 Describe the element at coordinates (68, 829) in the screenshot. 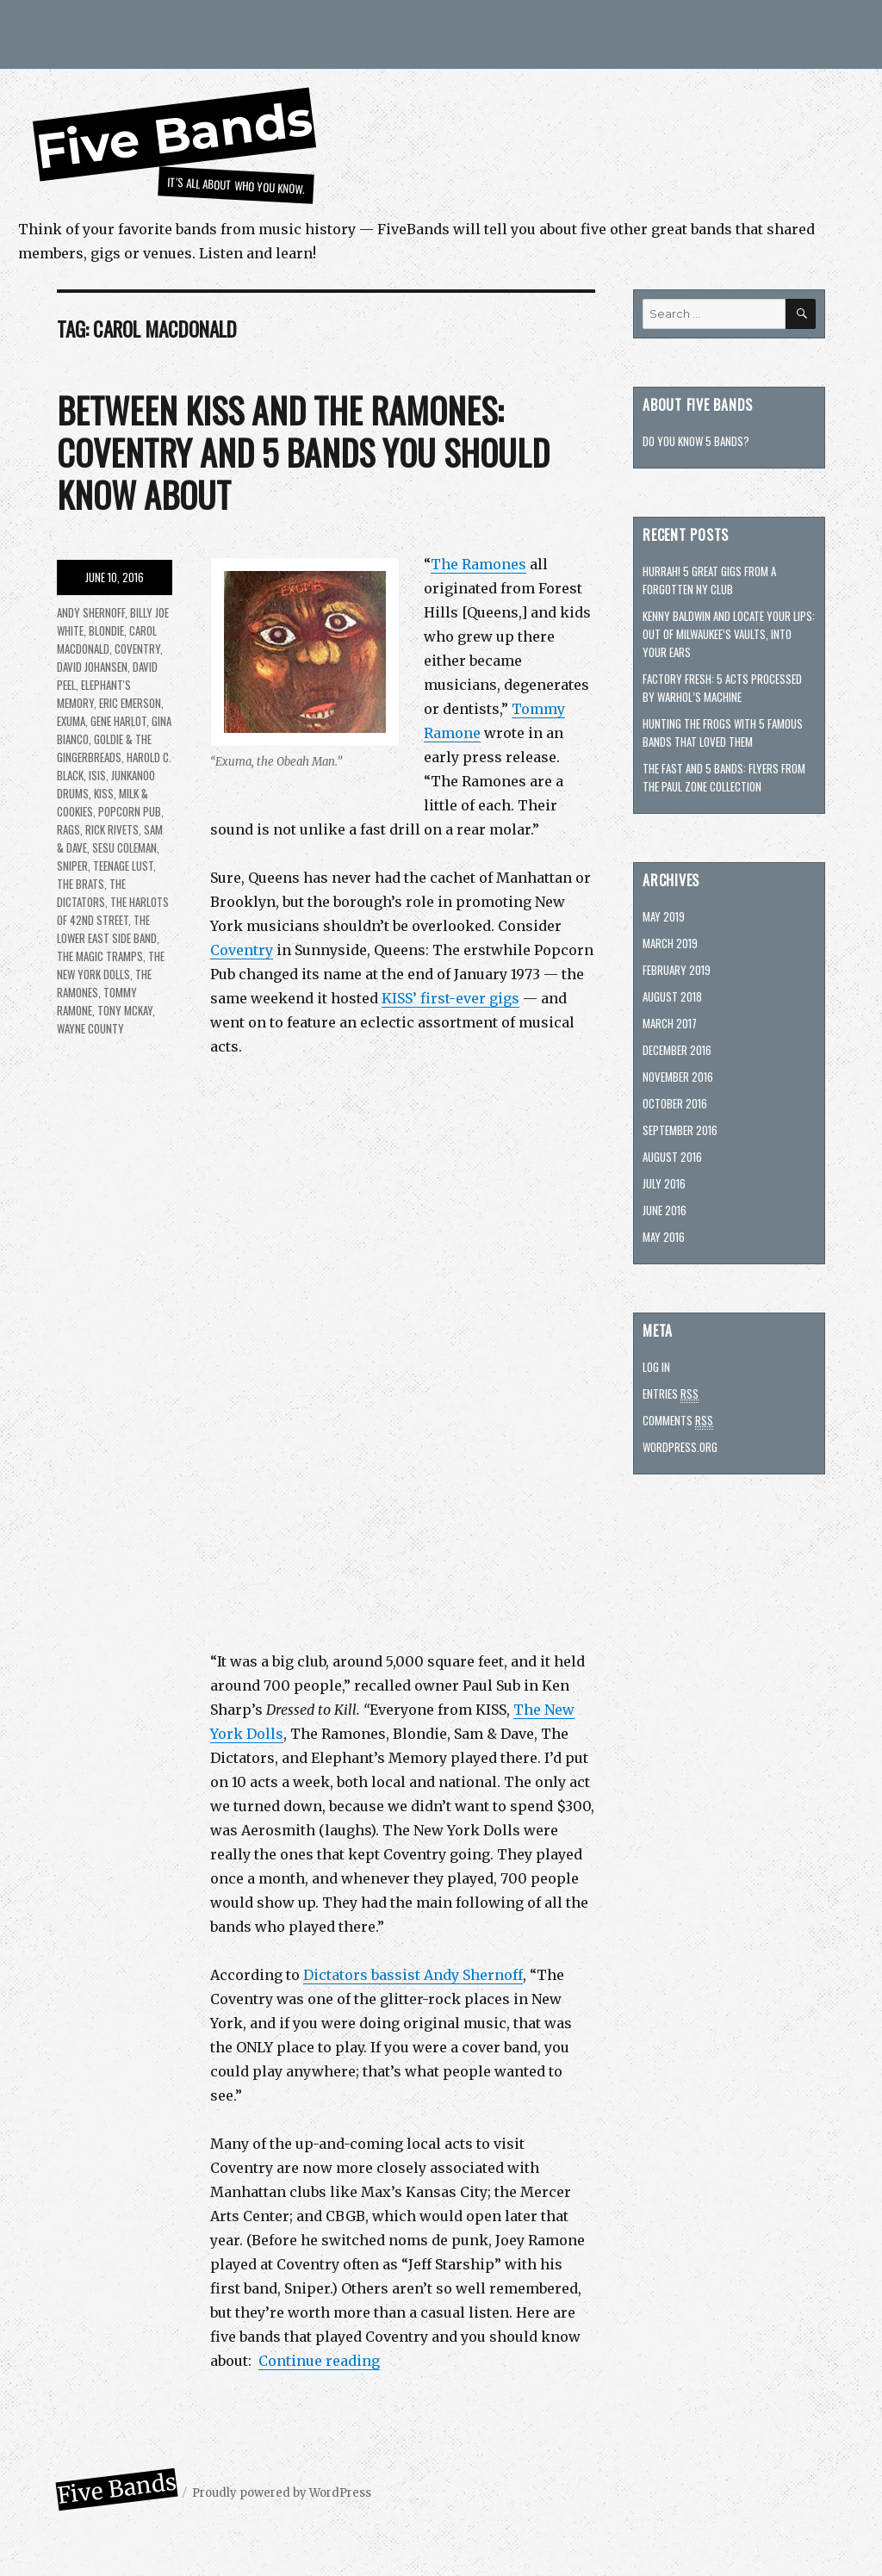

I see `Rags` at that location.